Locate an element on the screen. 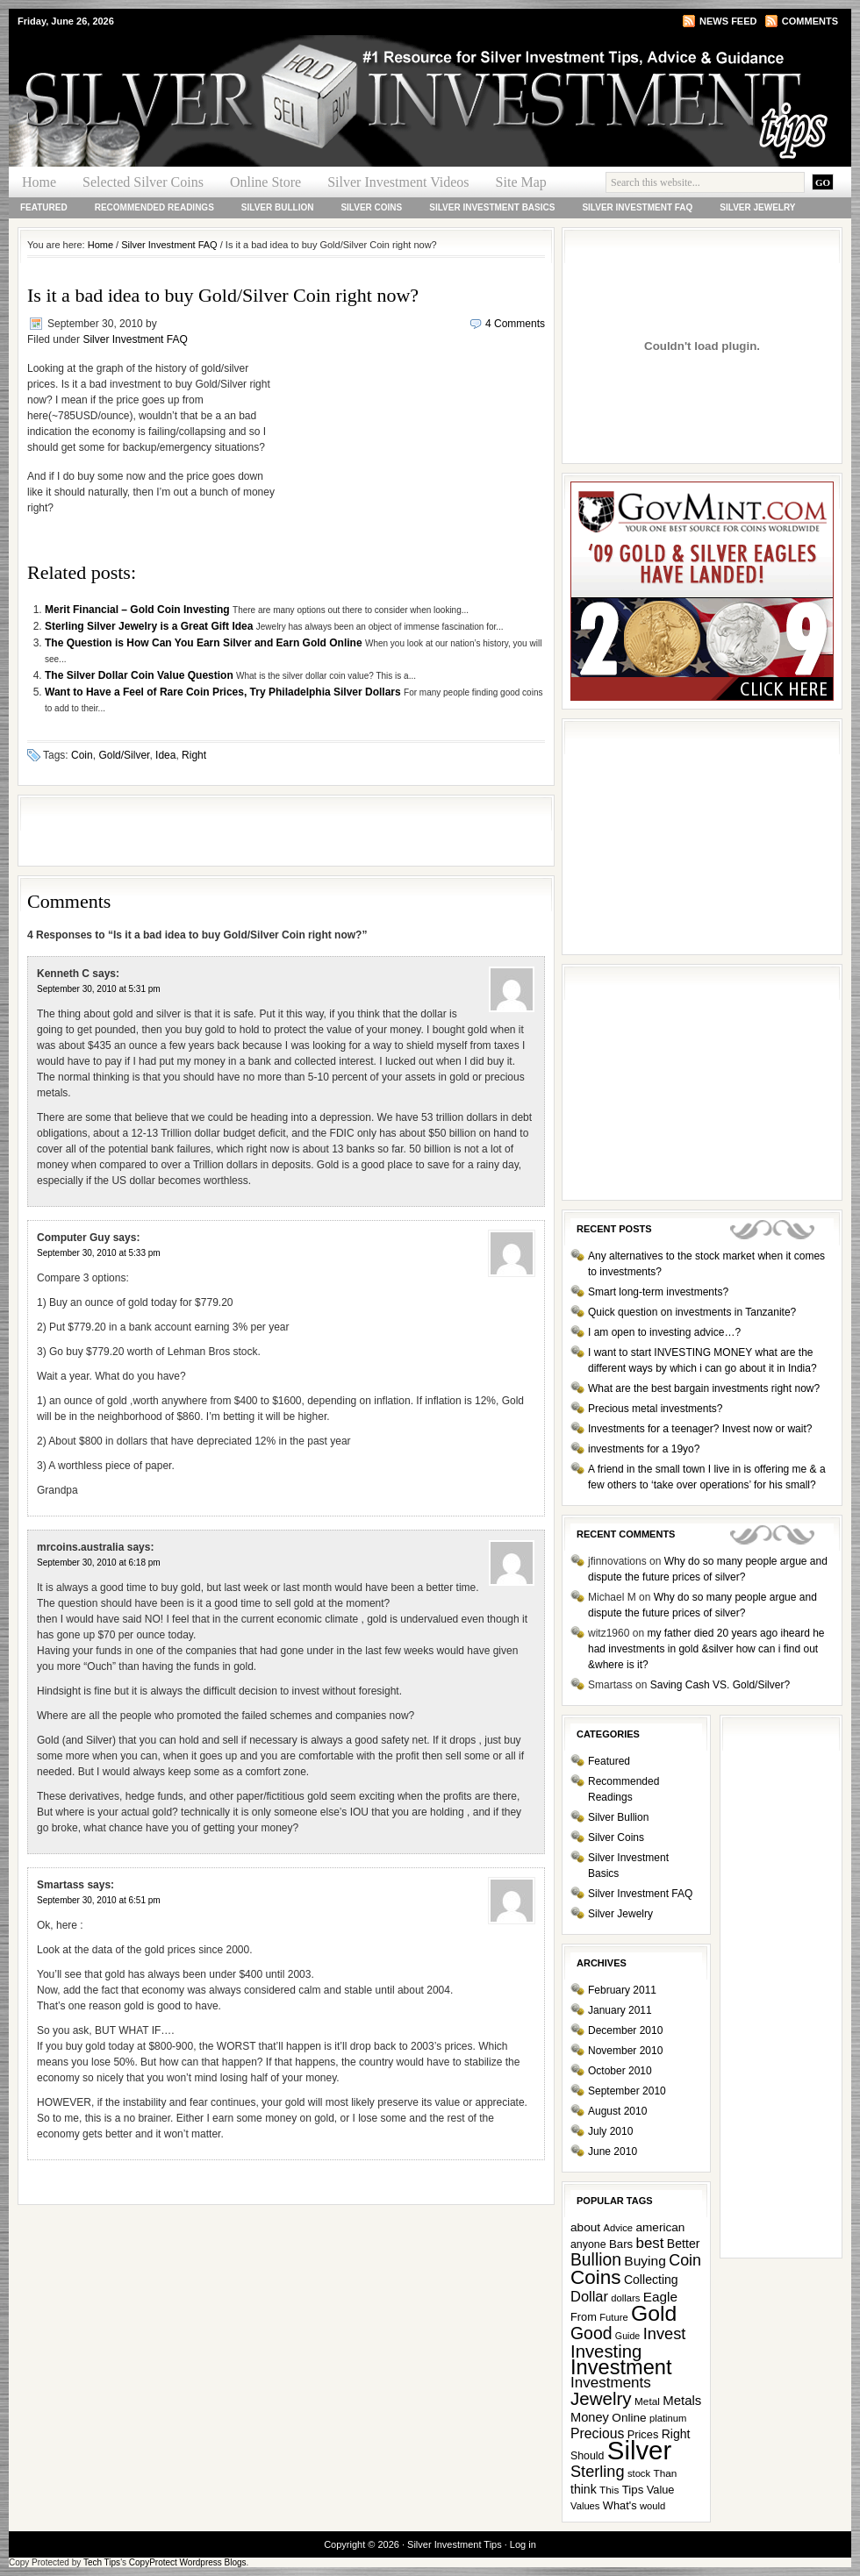 The image size is (860, 2576). Investing is located at coordinates (605, 2351).